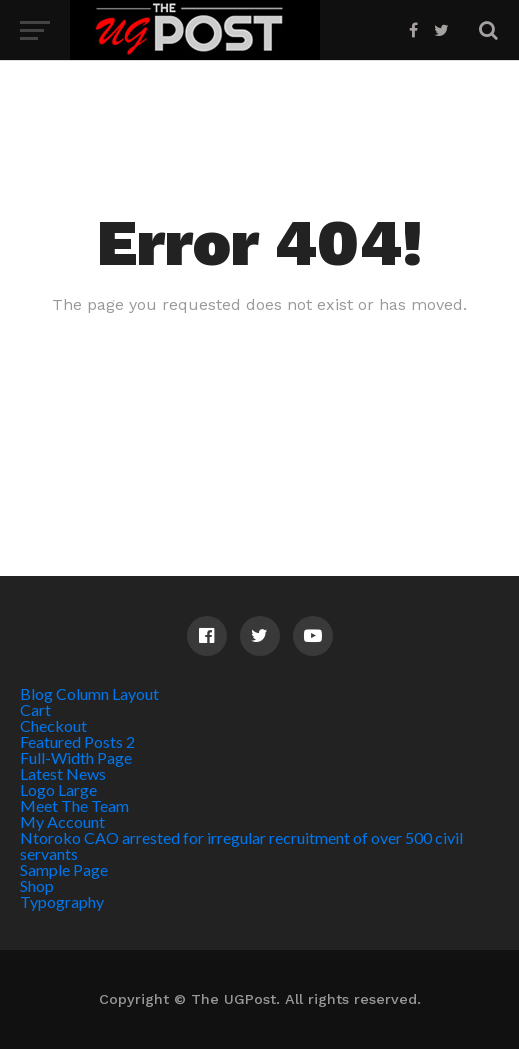 The image size is (519, 1049). What do you see at coordinates (62, 901) in the screenshot?
I see `Typography` at bounding box center [62, 901].